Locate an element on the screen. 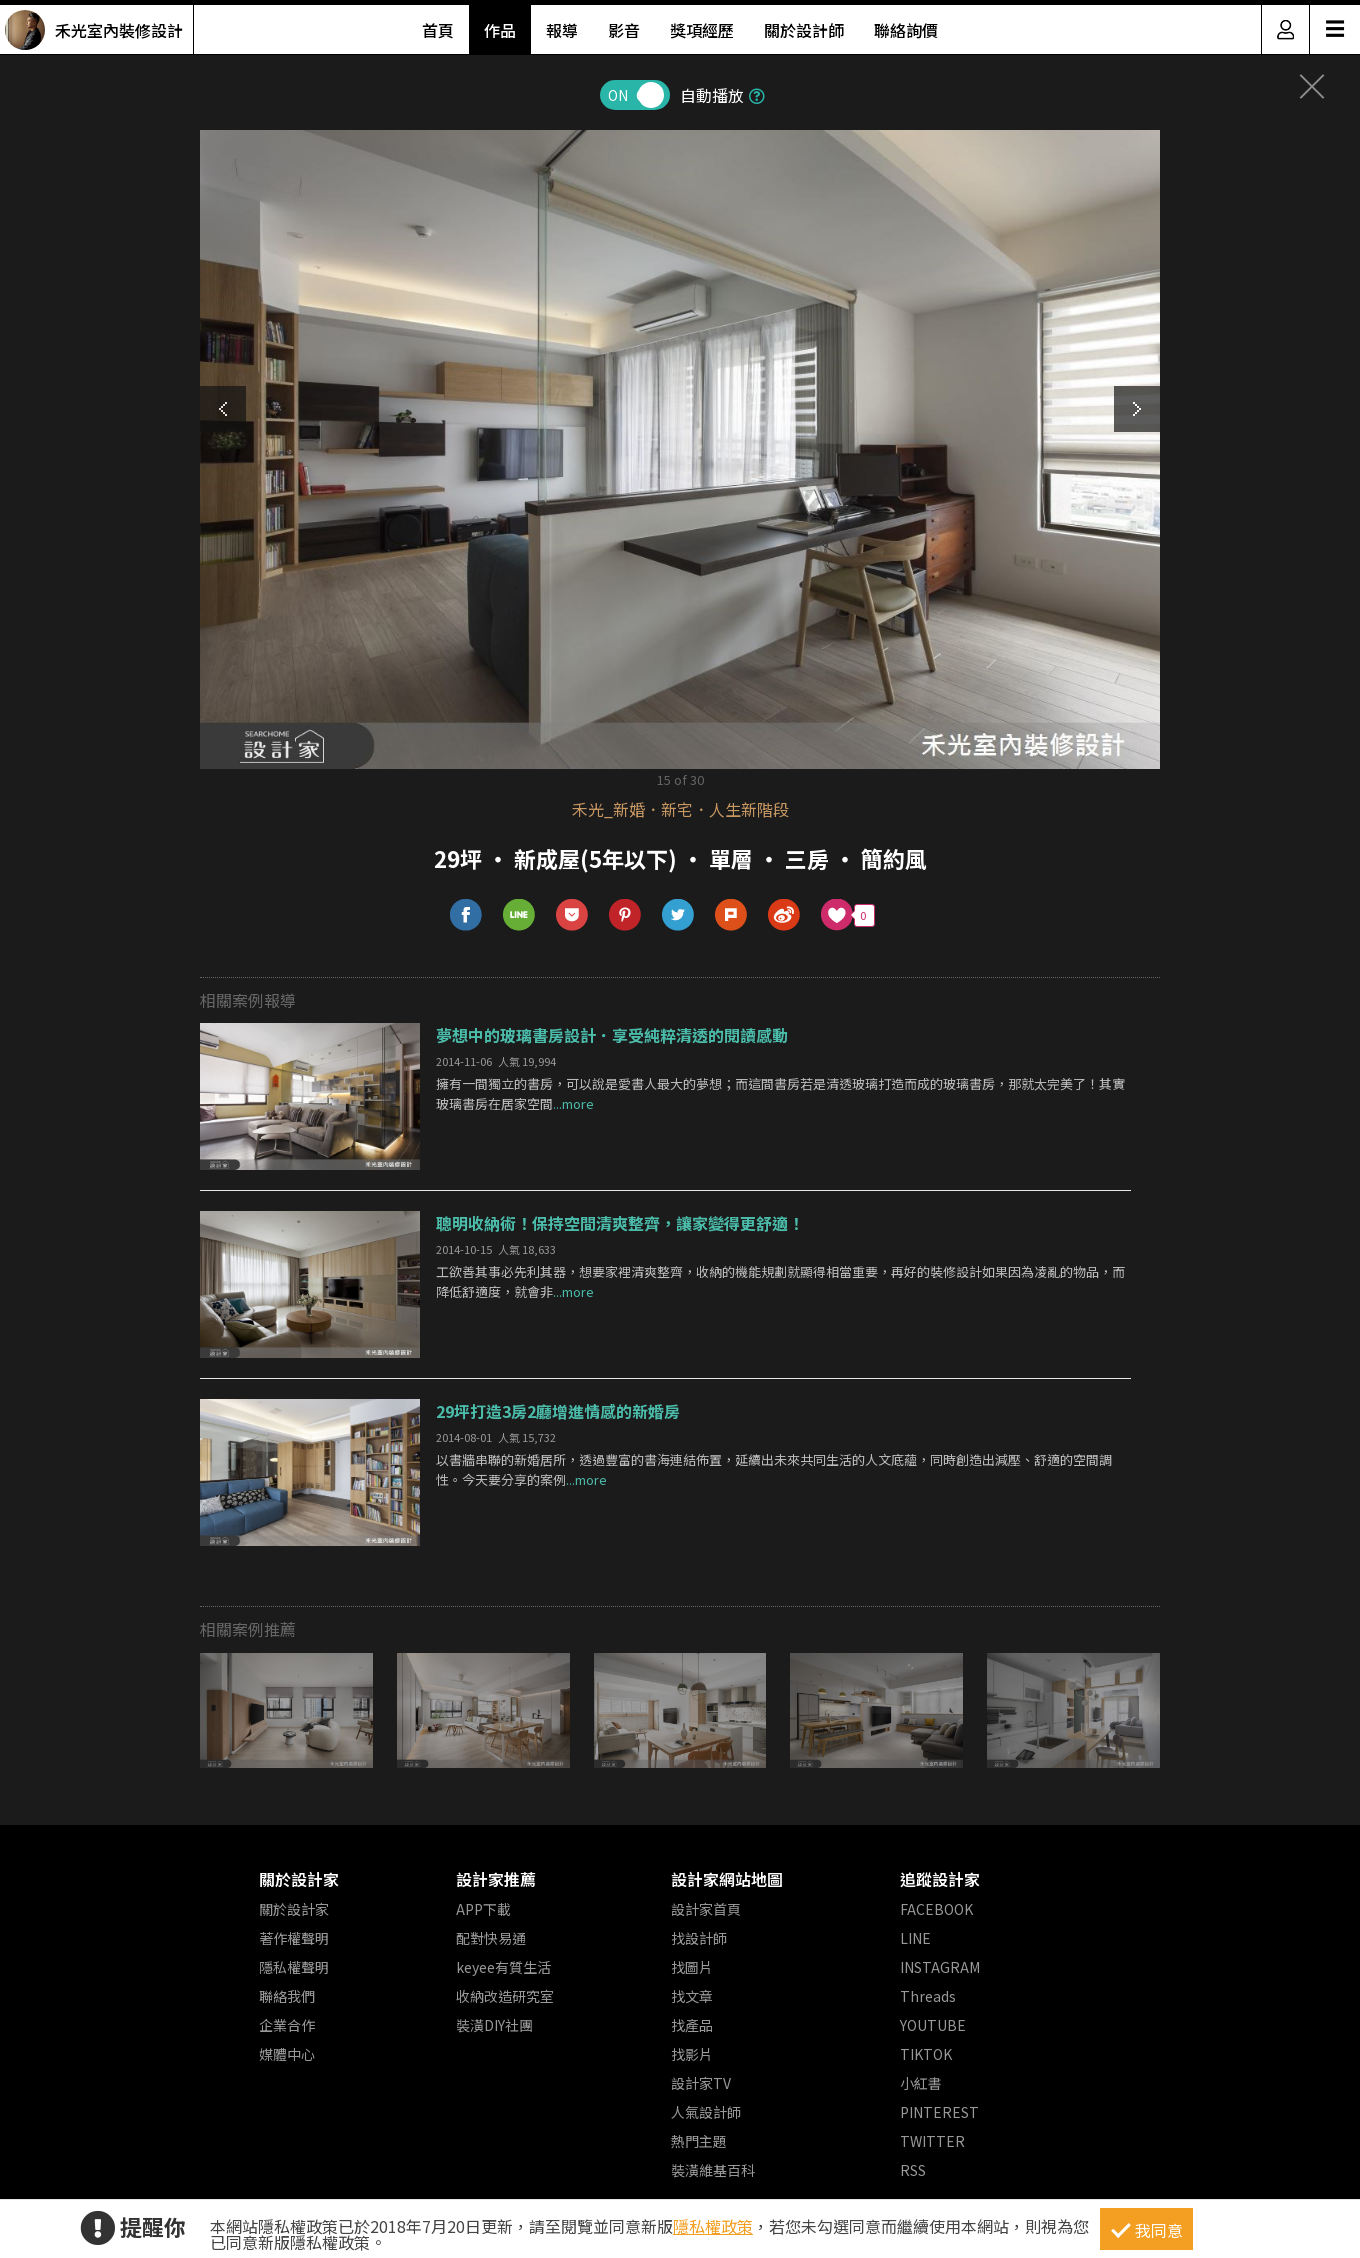 The image size is (1360, 2258). 關於設計師 is located at coordinates (804, 30).